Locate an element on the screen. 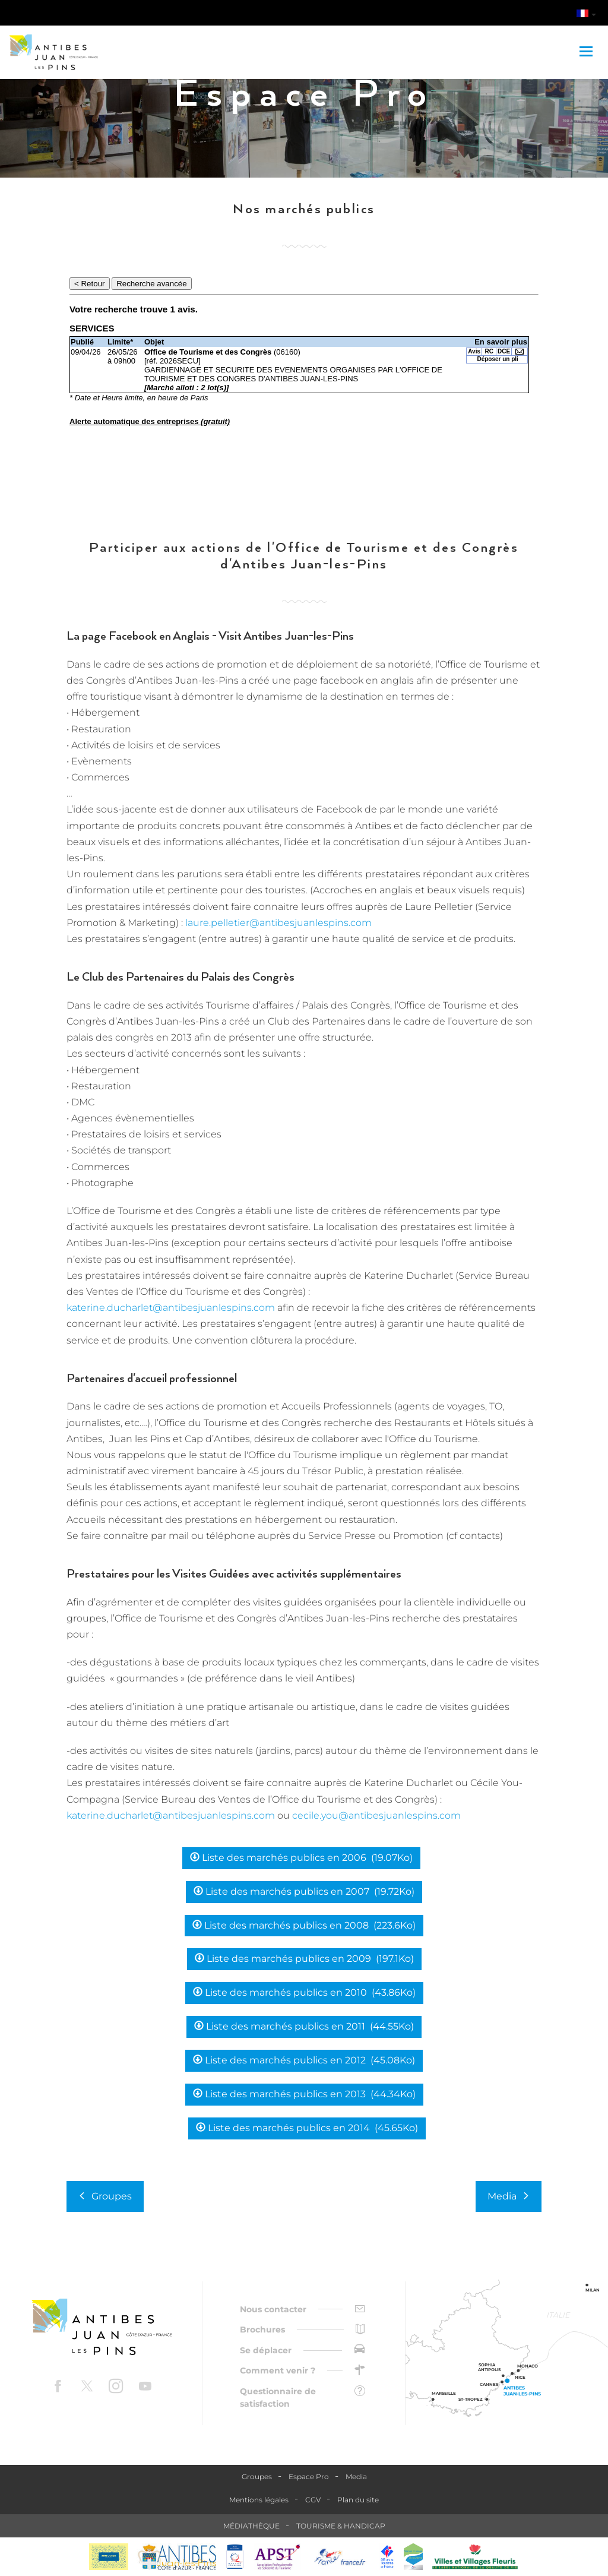 The height and width of the screenshot is (2576, 608). katerine.ducharlet@antibesjuanlespins.com is located at coordinates (170, 1307).